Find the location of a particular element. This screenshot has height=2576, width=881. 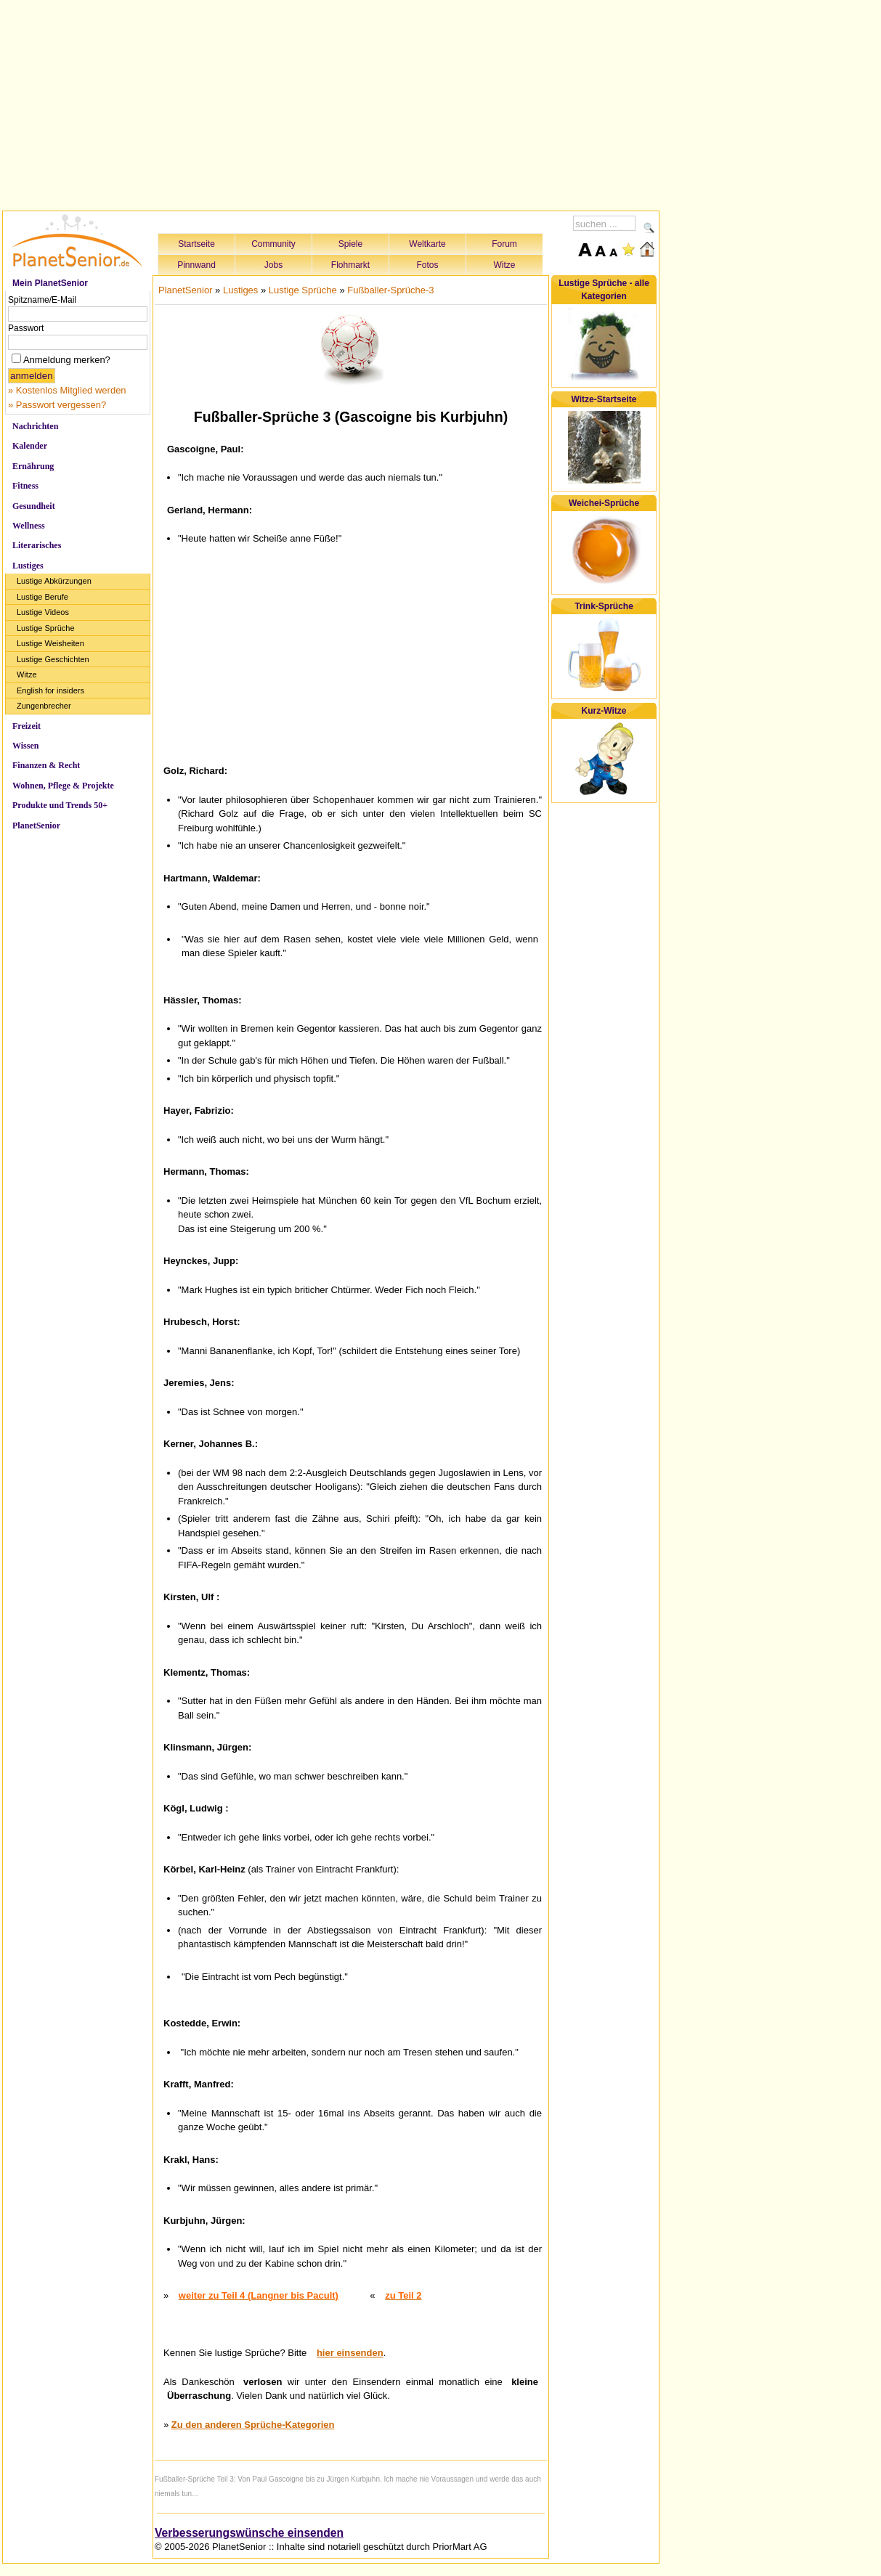

Fotos is located at coordinates (427, 265).